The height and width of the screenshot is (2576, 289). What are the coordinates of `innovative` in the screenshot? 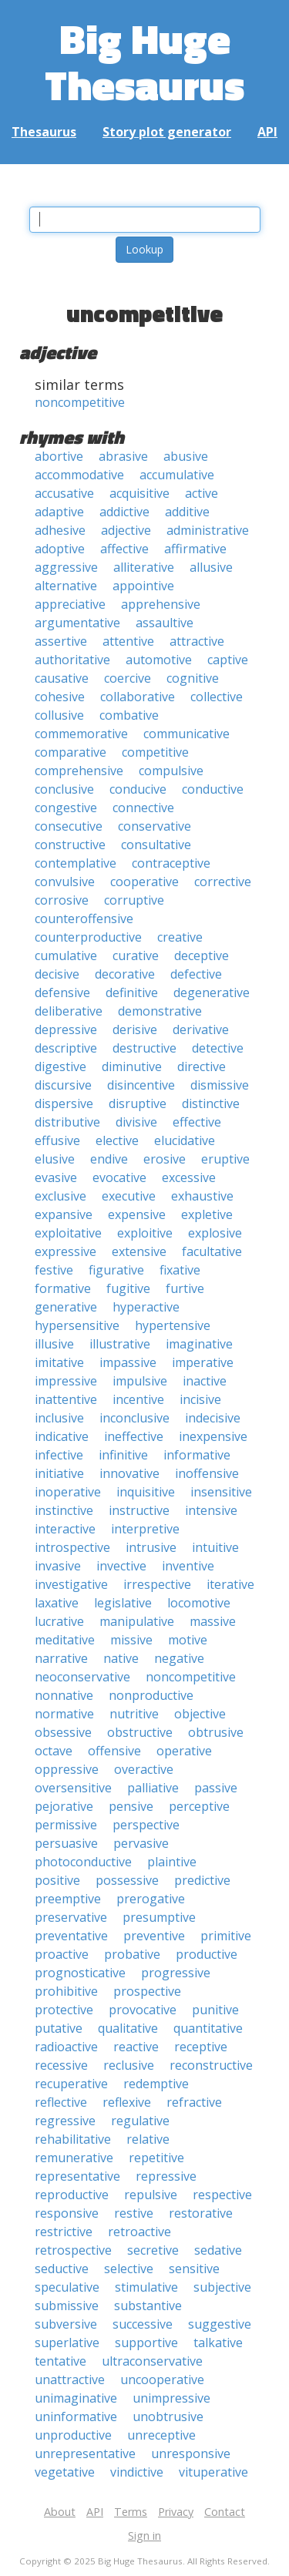 It's located at (129, 1473).